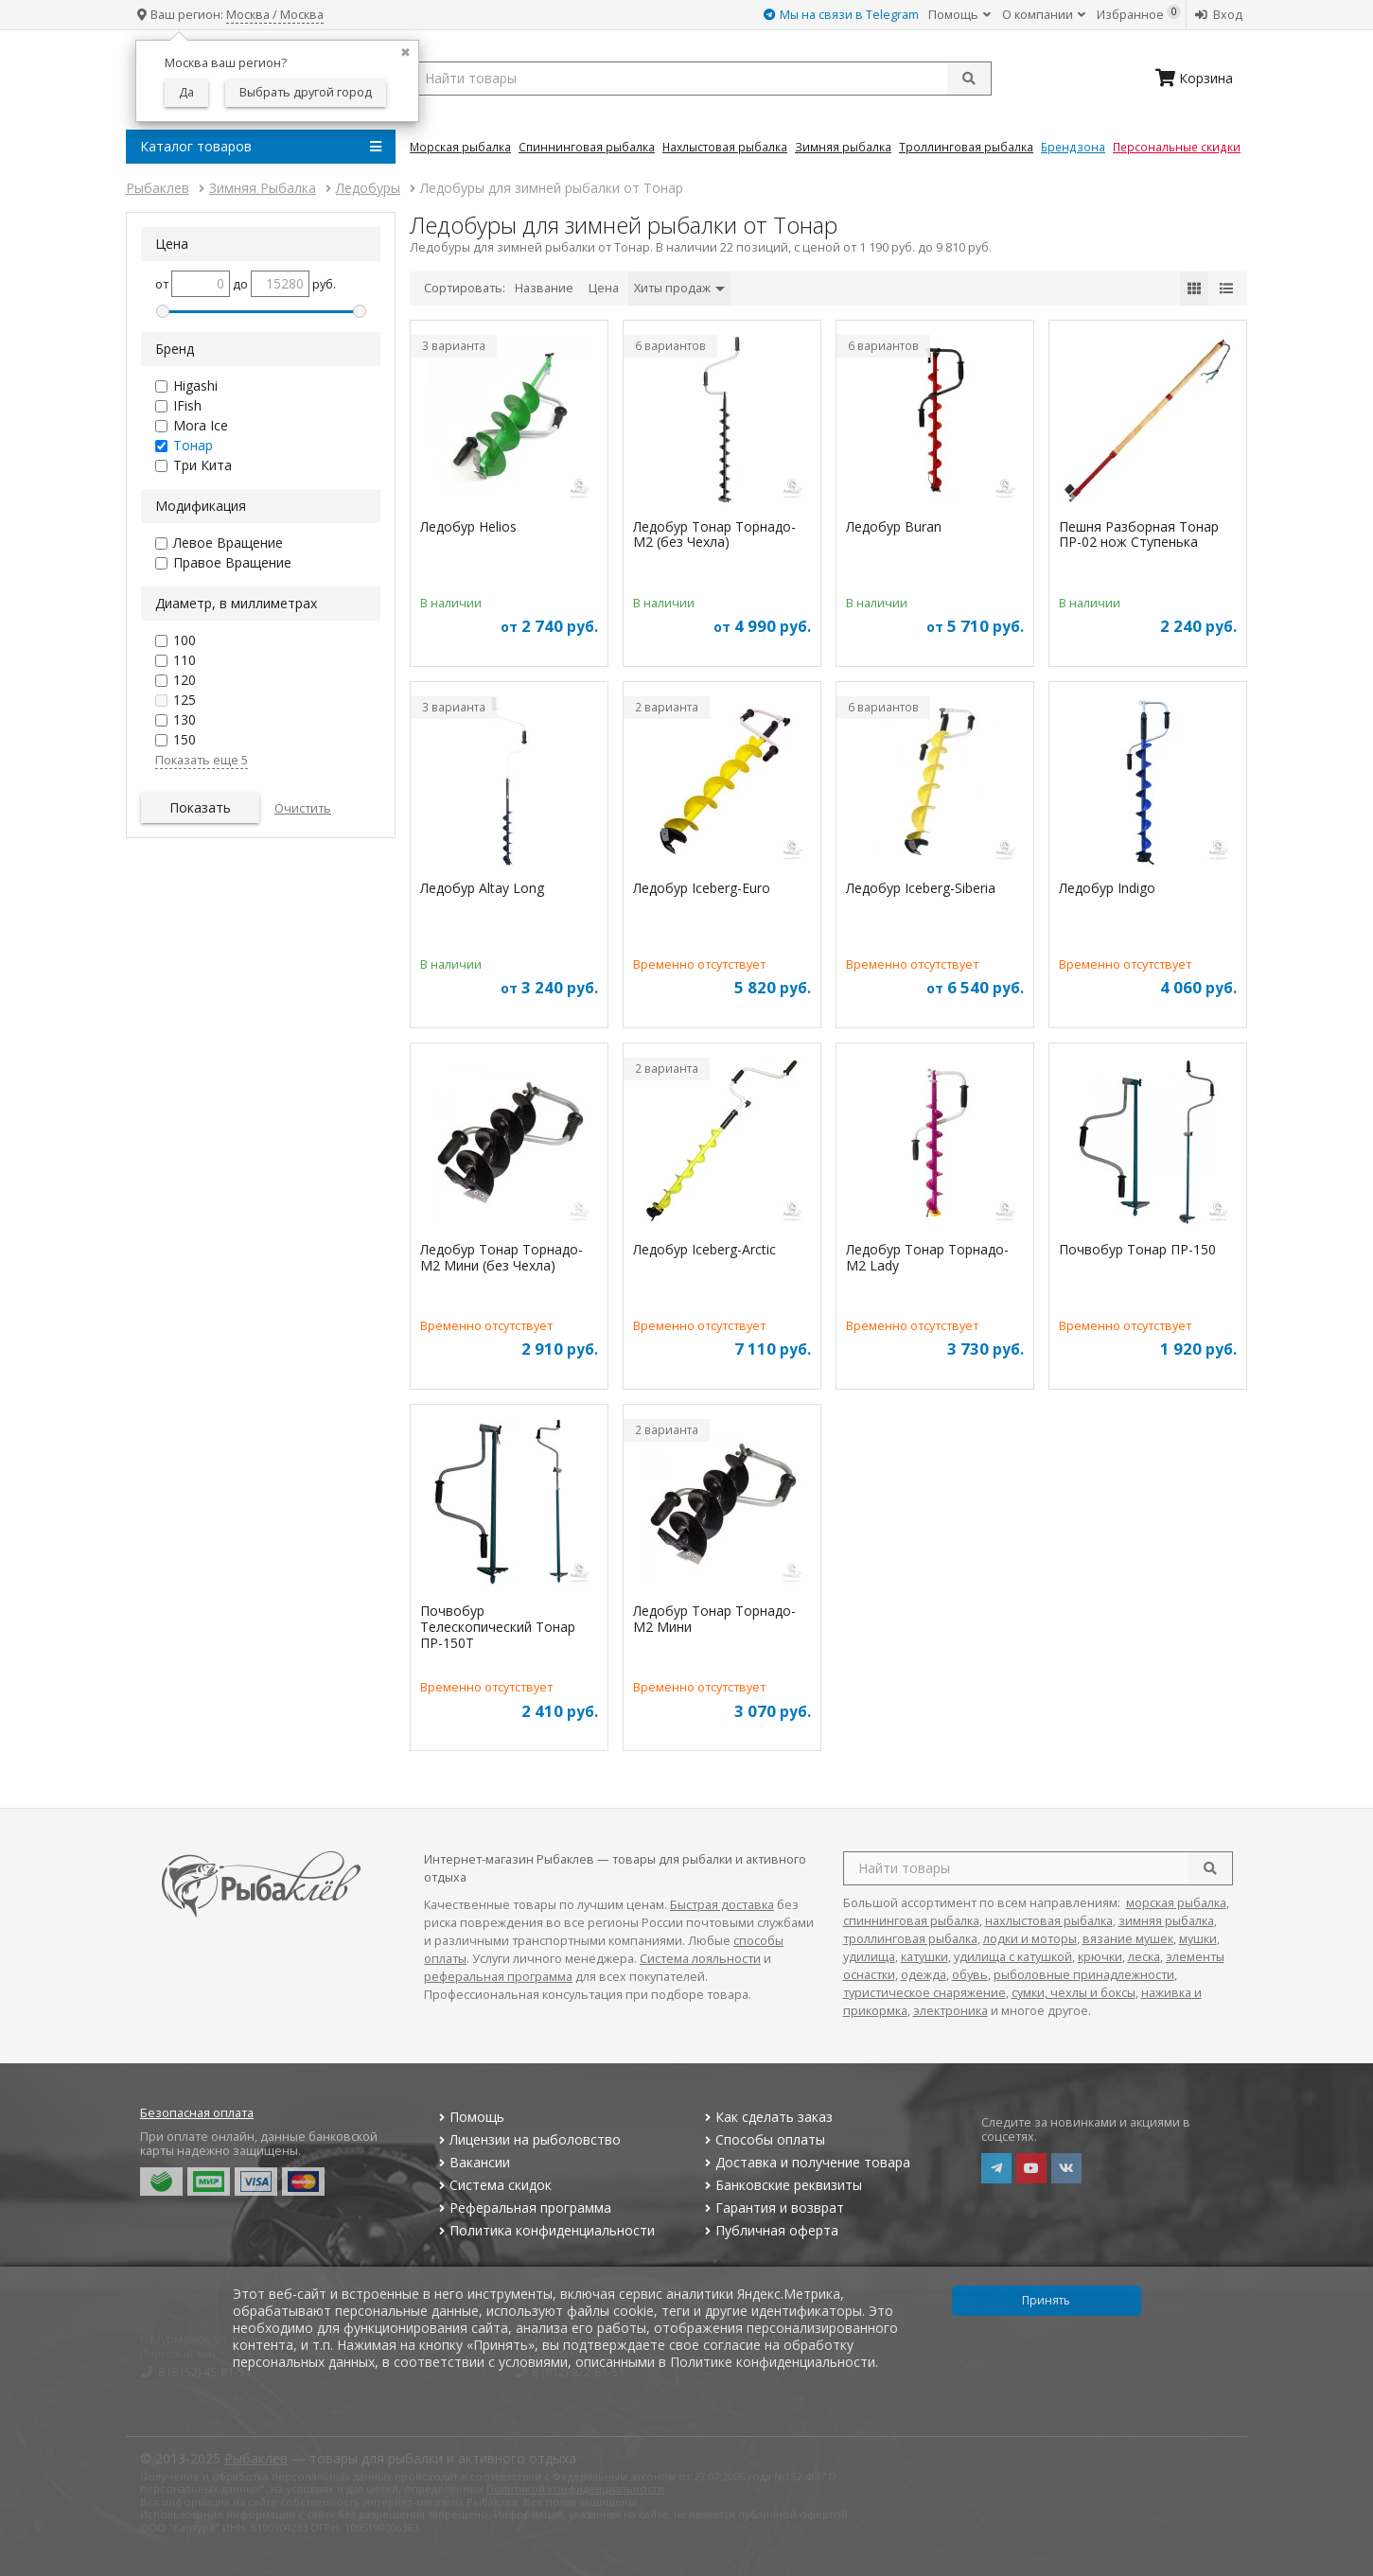 This screenshot has height=2576, width=1373. What do you see at coordinates (970, 1975) in the screenshot?
I see `обувь` at bounding box center [970, 1975].